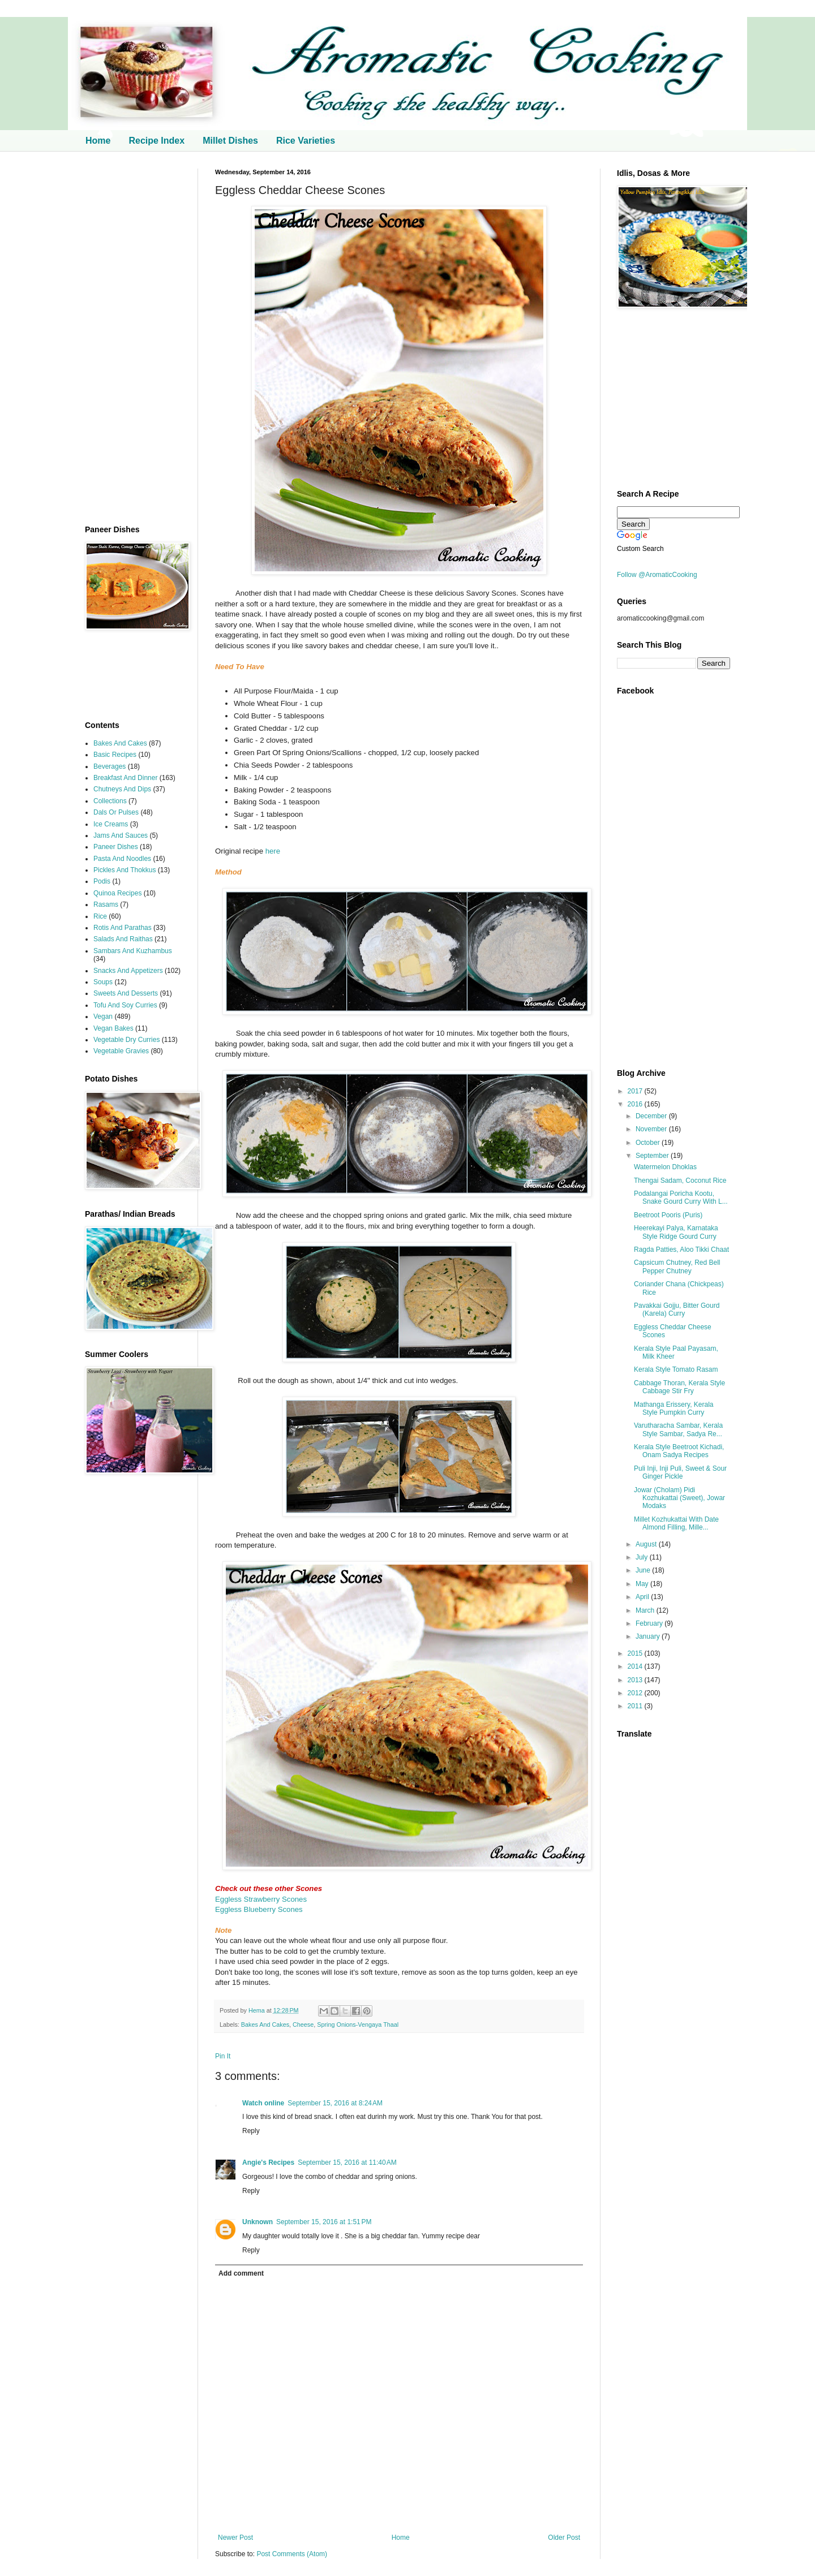  I want to click on Unknown, so click(257, 2222).